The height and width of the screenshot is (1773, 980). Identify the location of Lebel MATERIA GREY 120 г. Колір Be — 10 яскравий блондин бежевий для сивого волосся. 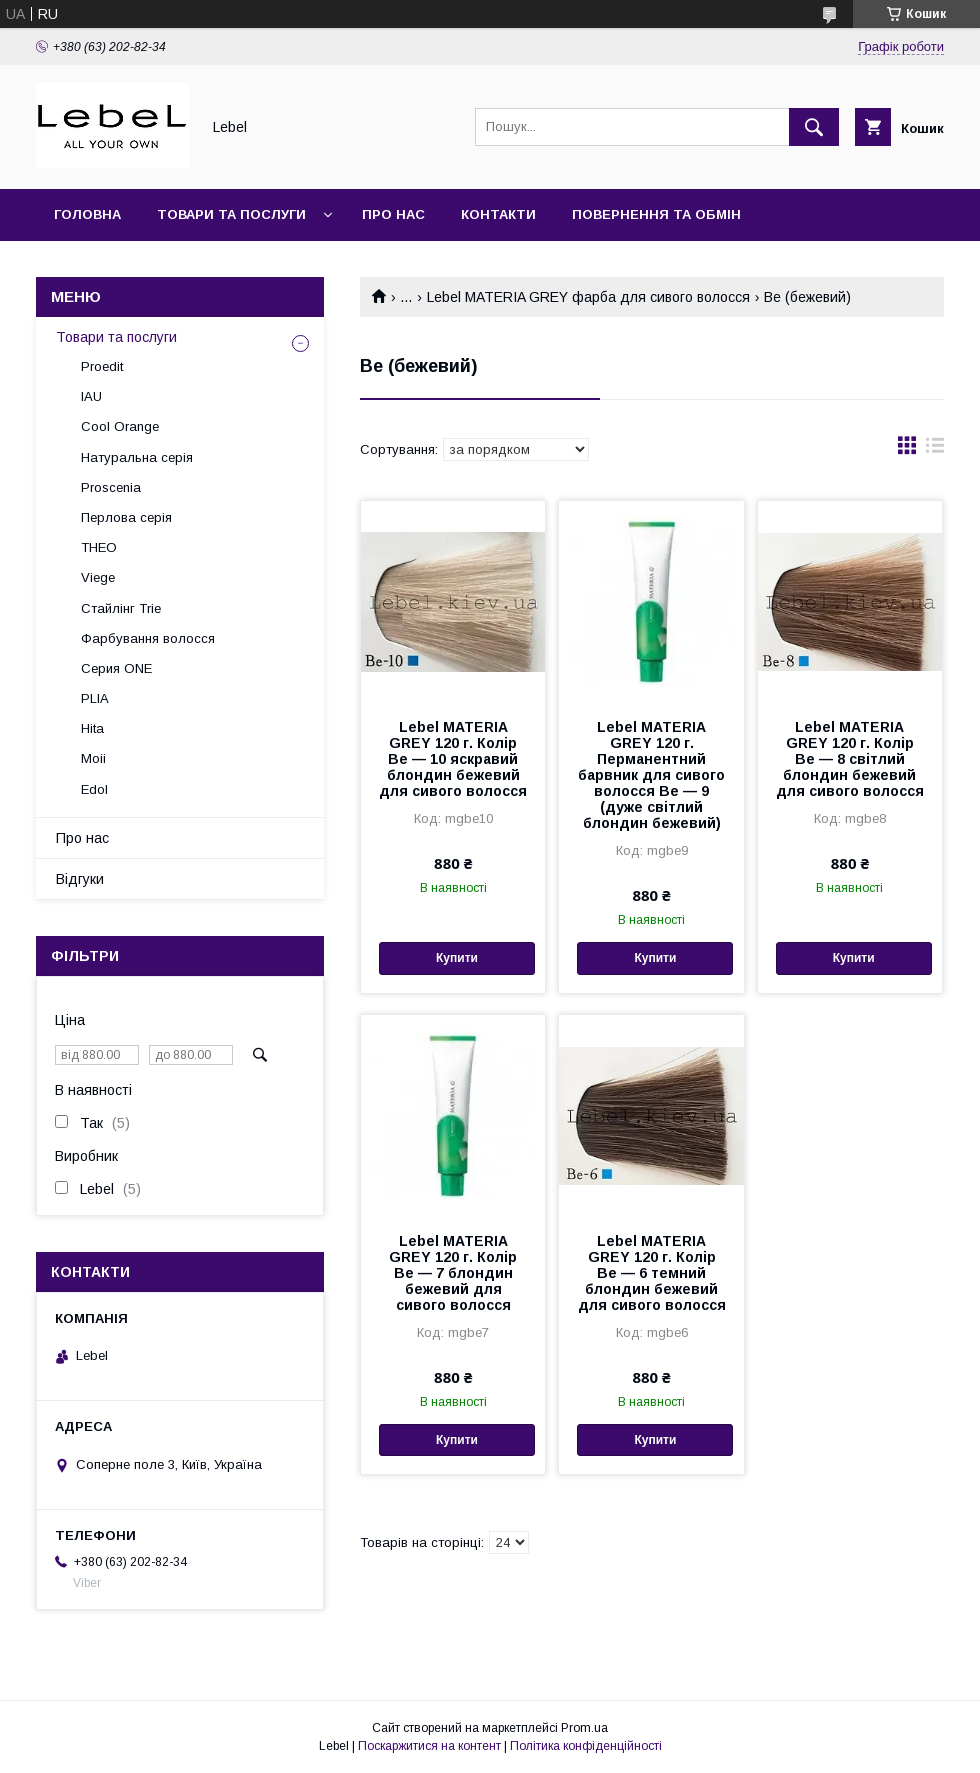
(453, 759).